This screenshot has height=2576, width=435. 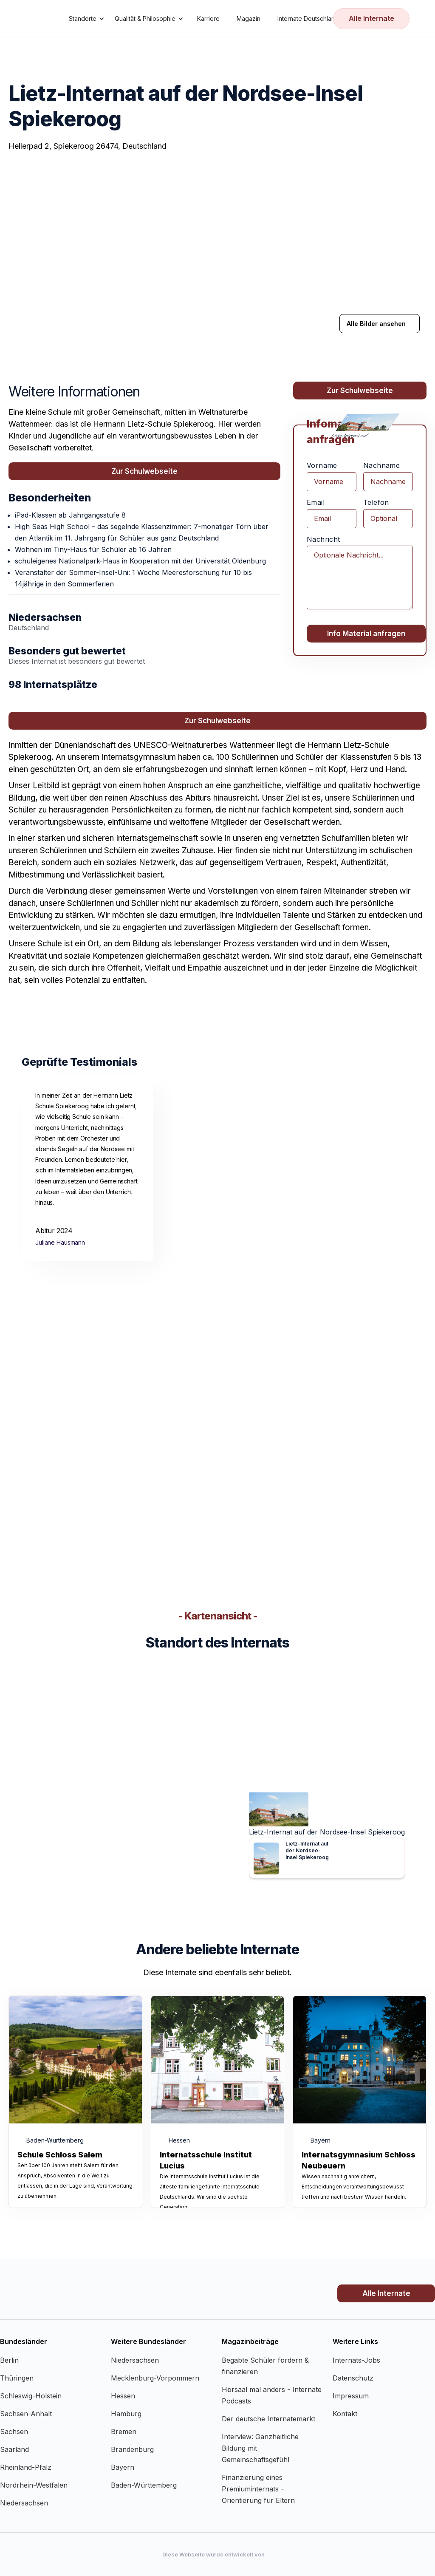 I want to click on Bayern, so click(x=122, y=2467).